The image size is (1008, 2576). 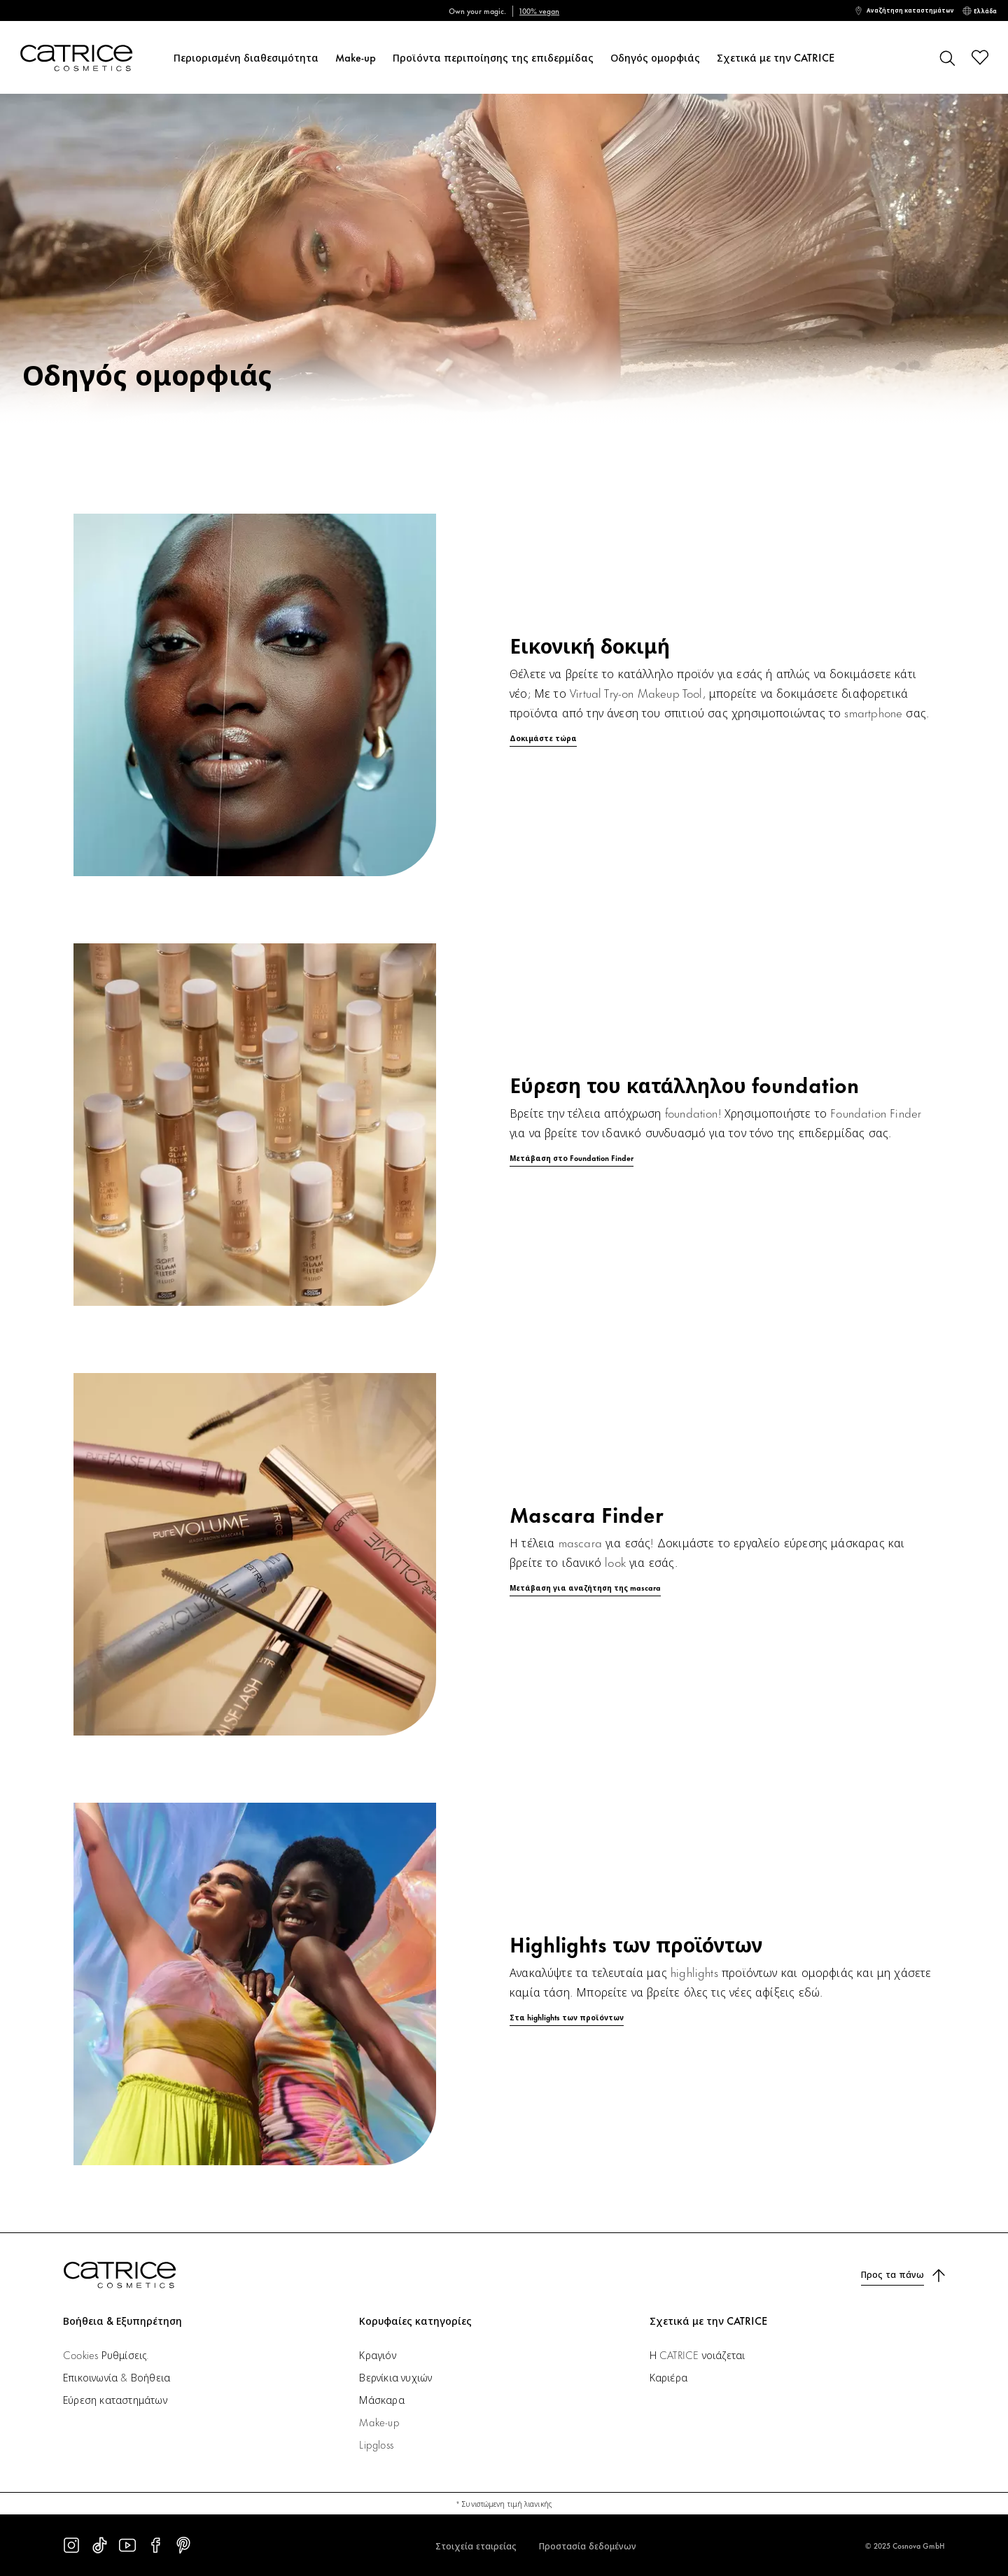 I want to click on Προϊόντα περιποίησης της επιδερμίδας, so click(x=493, y=57).